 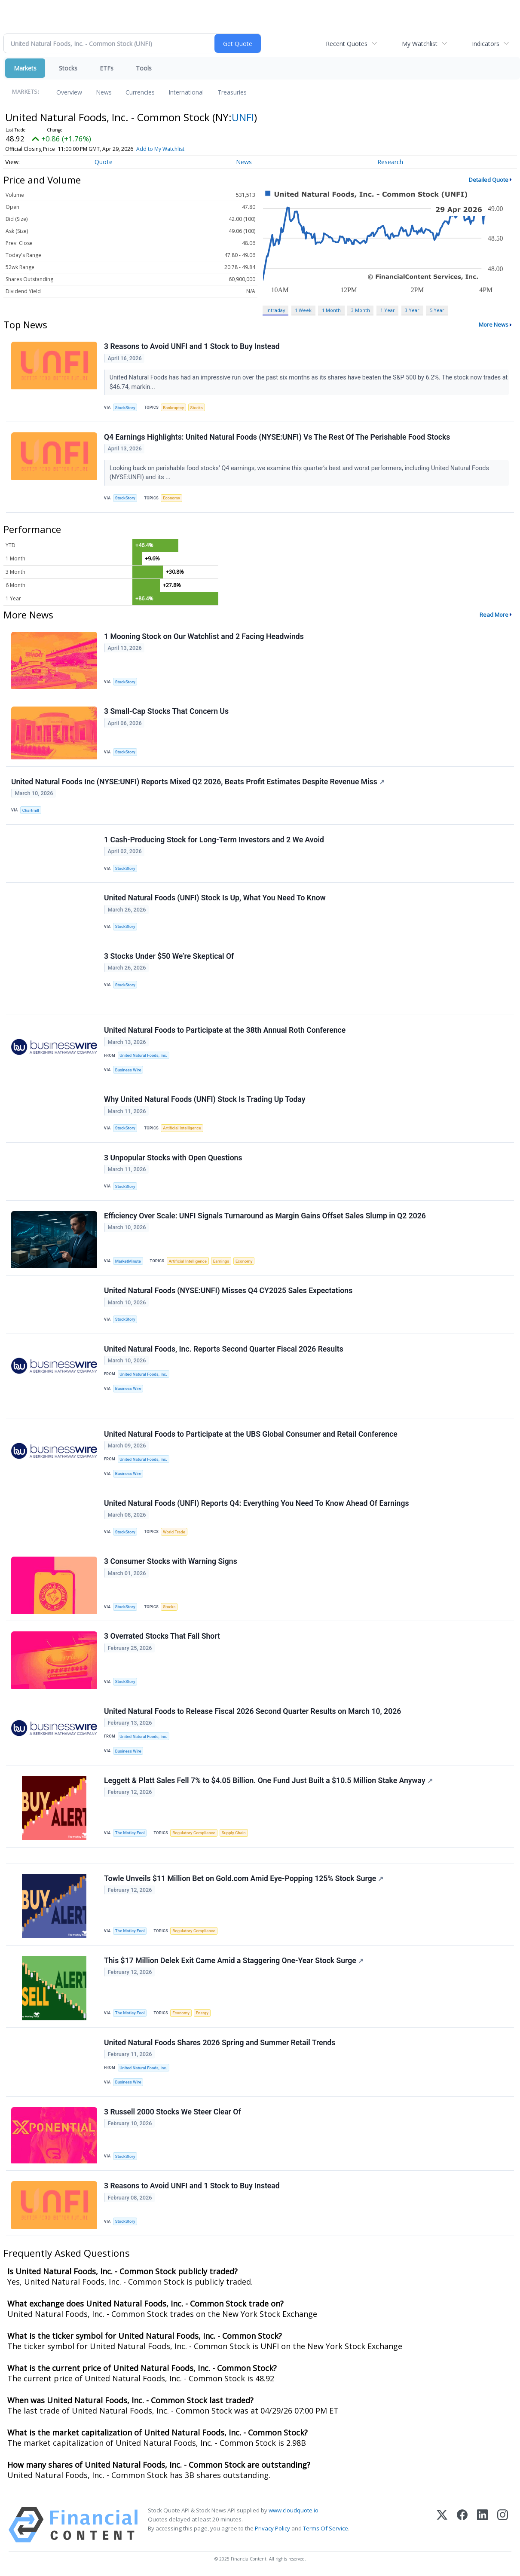 I want to click on Artificial Intelligence, so click(x=182, y=1128).